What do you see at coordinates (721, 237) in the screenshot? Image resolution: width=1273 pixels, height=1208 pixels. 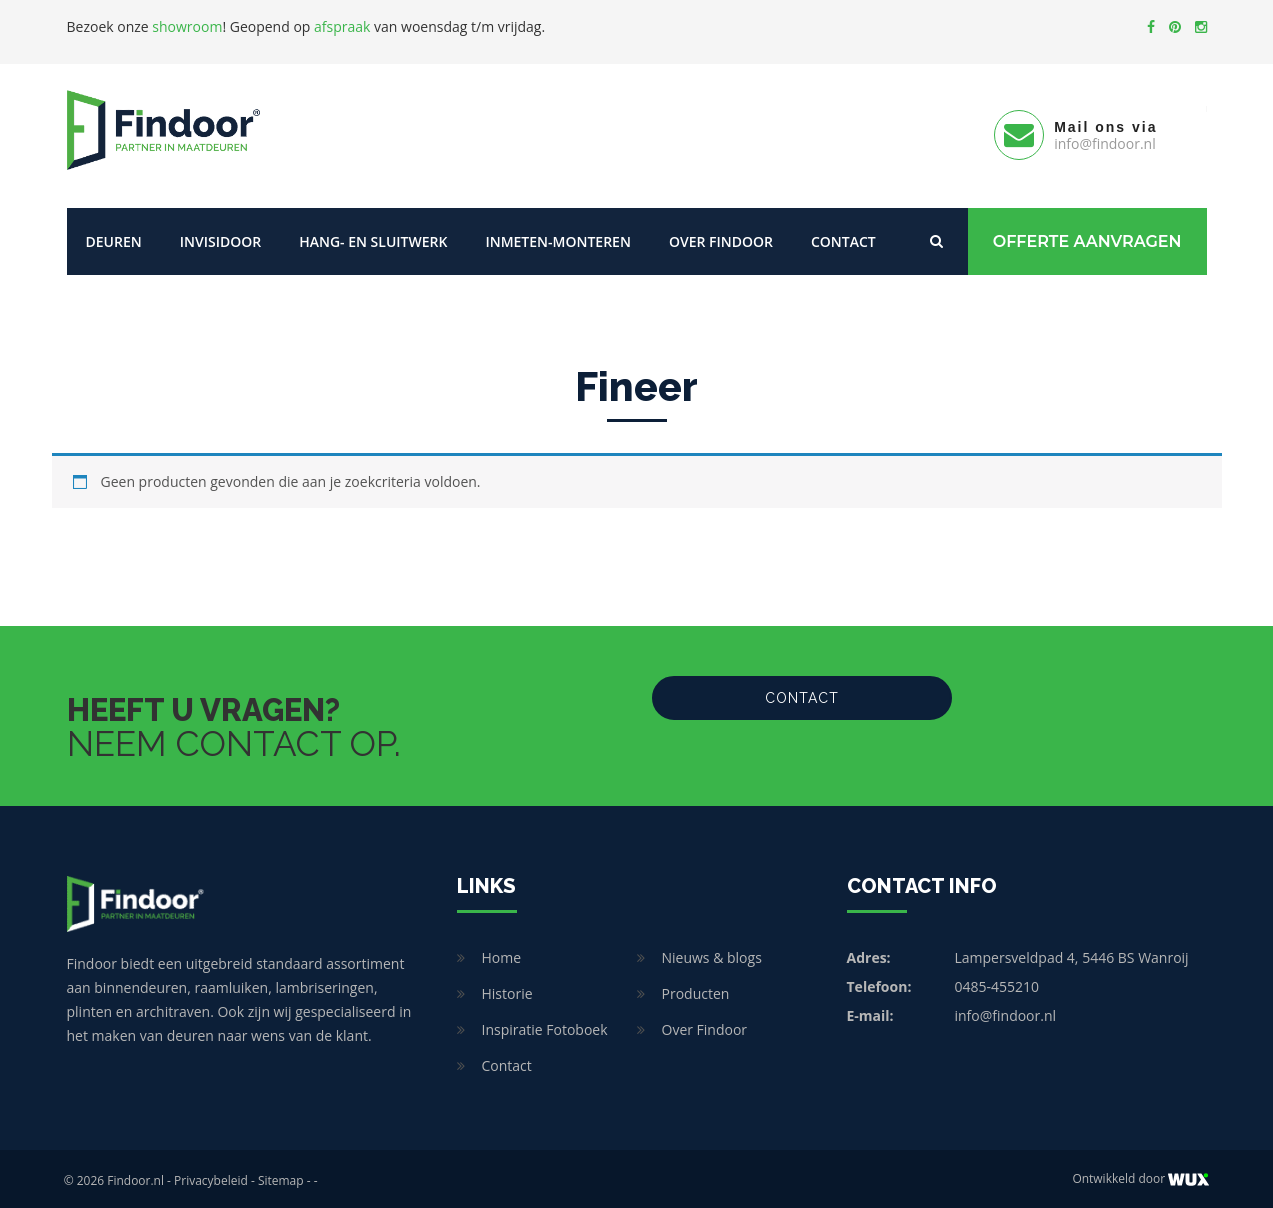 I see `Over Findoor` at bounding box center [721, 237].